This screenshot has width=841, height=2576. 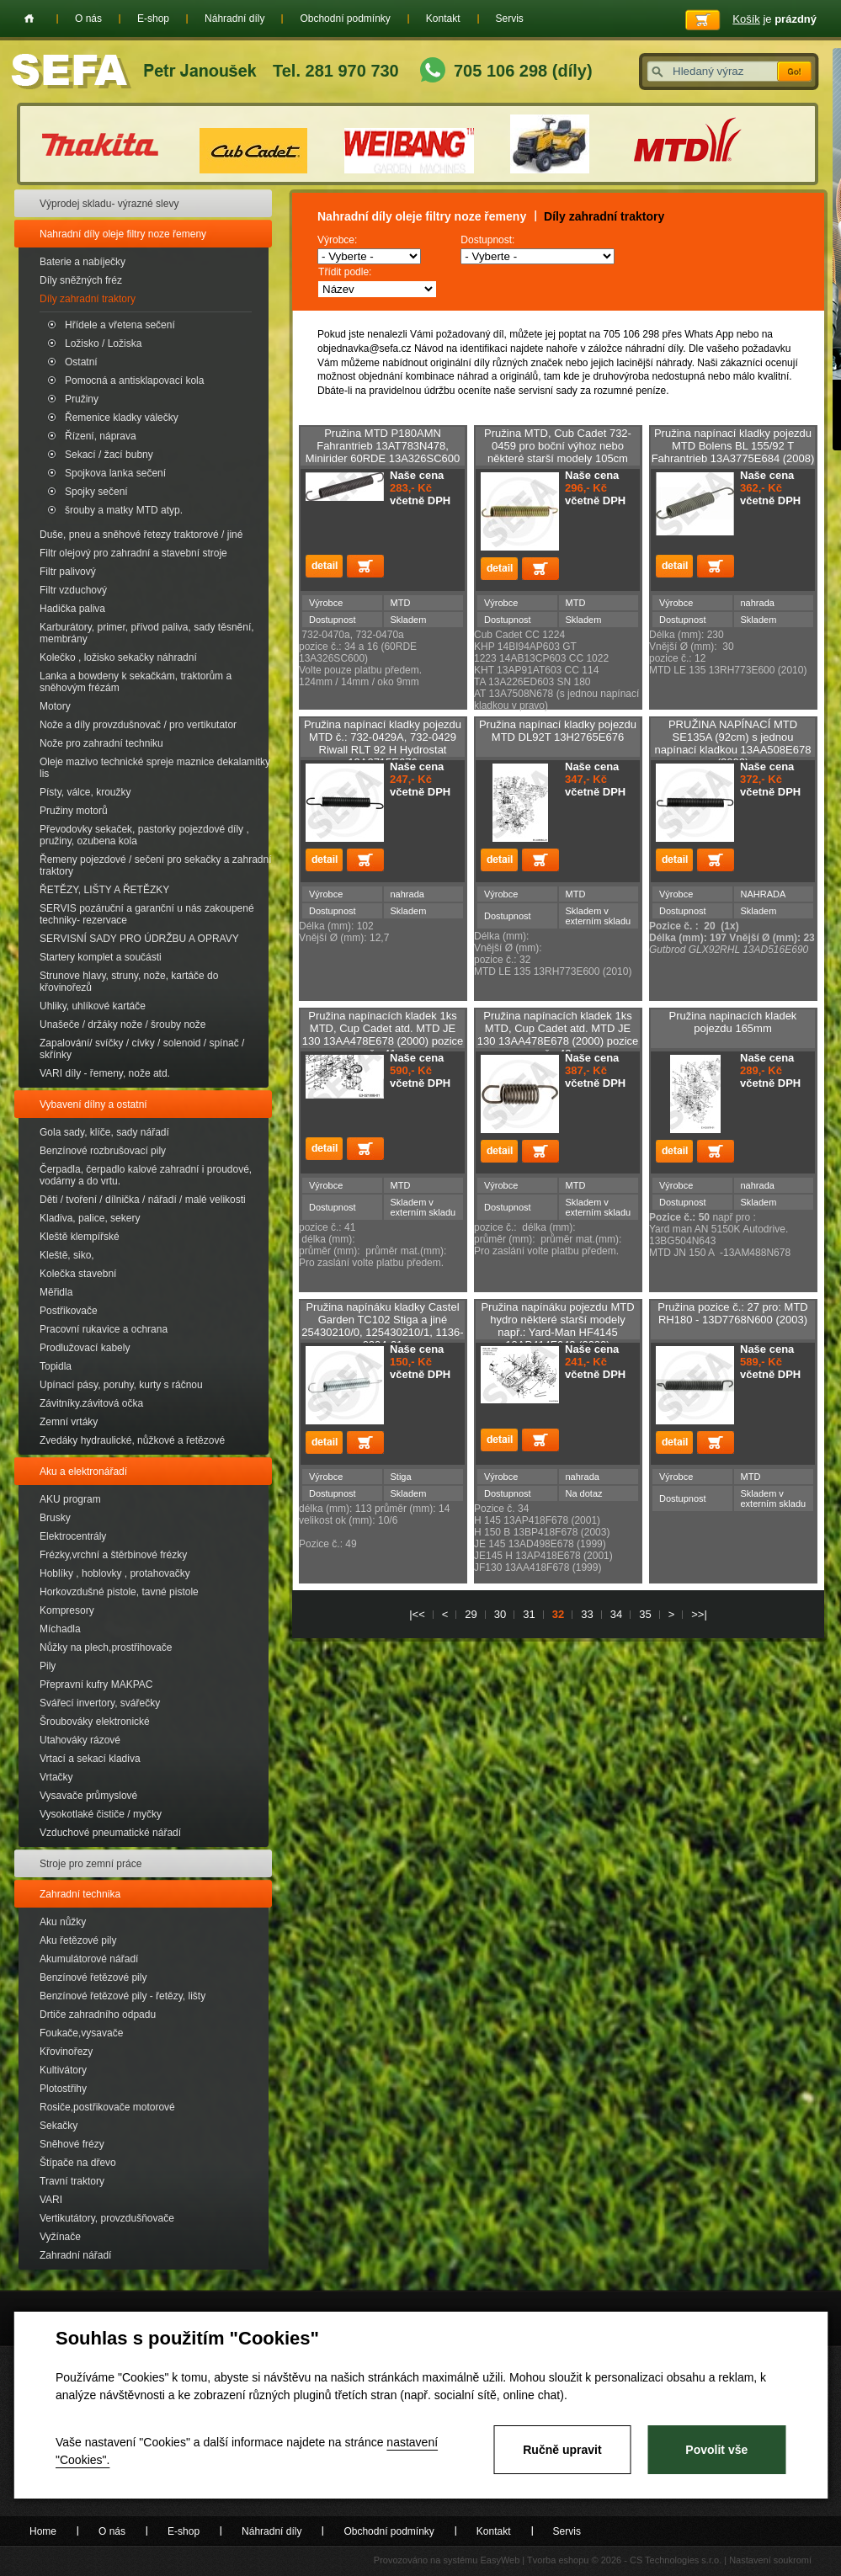 What do you see at coordinates (139, 939) in the screenshot?
I see `SERVISNÍ SADY PRO ÚDRŽBU A OPRAVY` at bounding box center [139, 939].